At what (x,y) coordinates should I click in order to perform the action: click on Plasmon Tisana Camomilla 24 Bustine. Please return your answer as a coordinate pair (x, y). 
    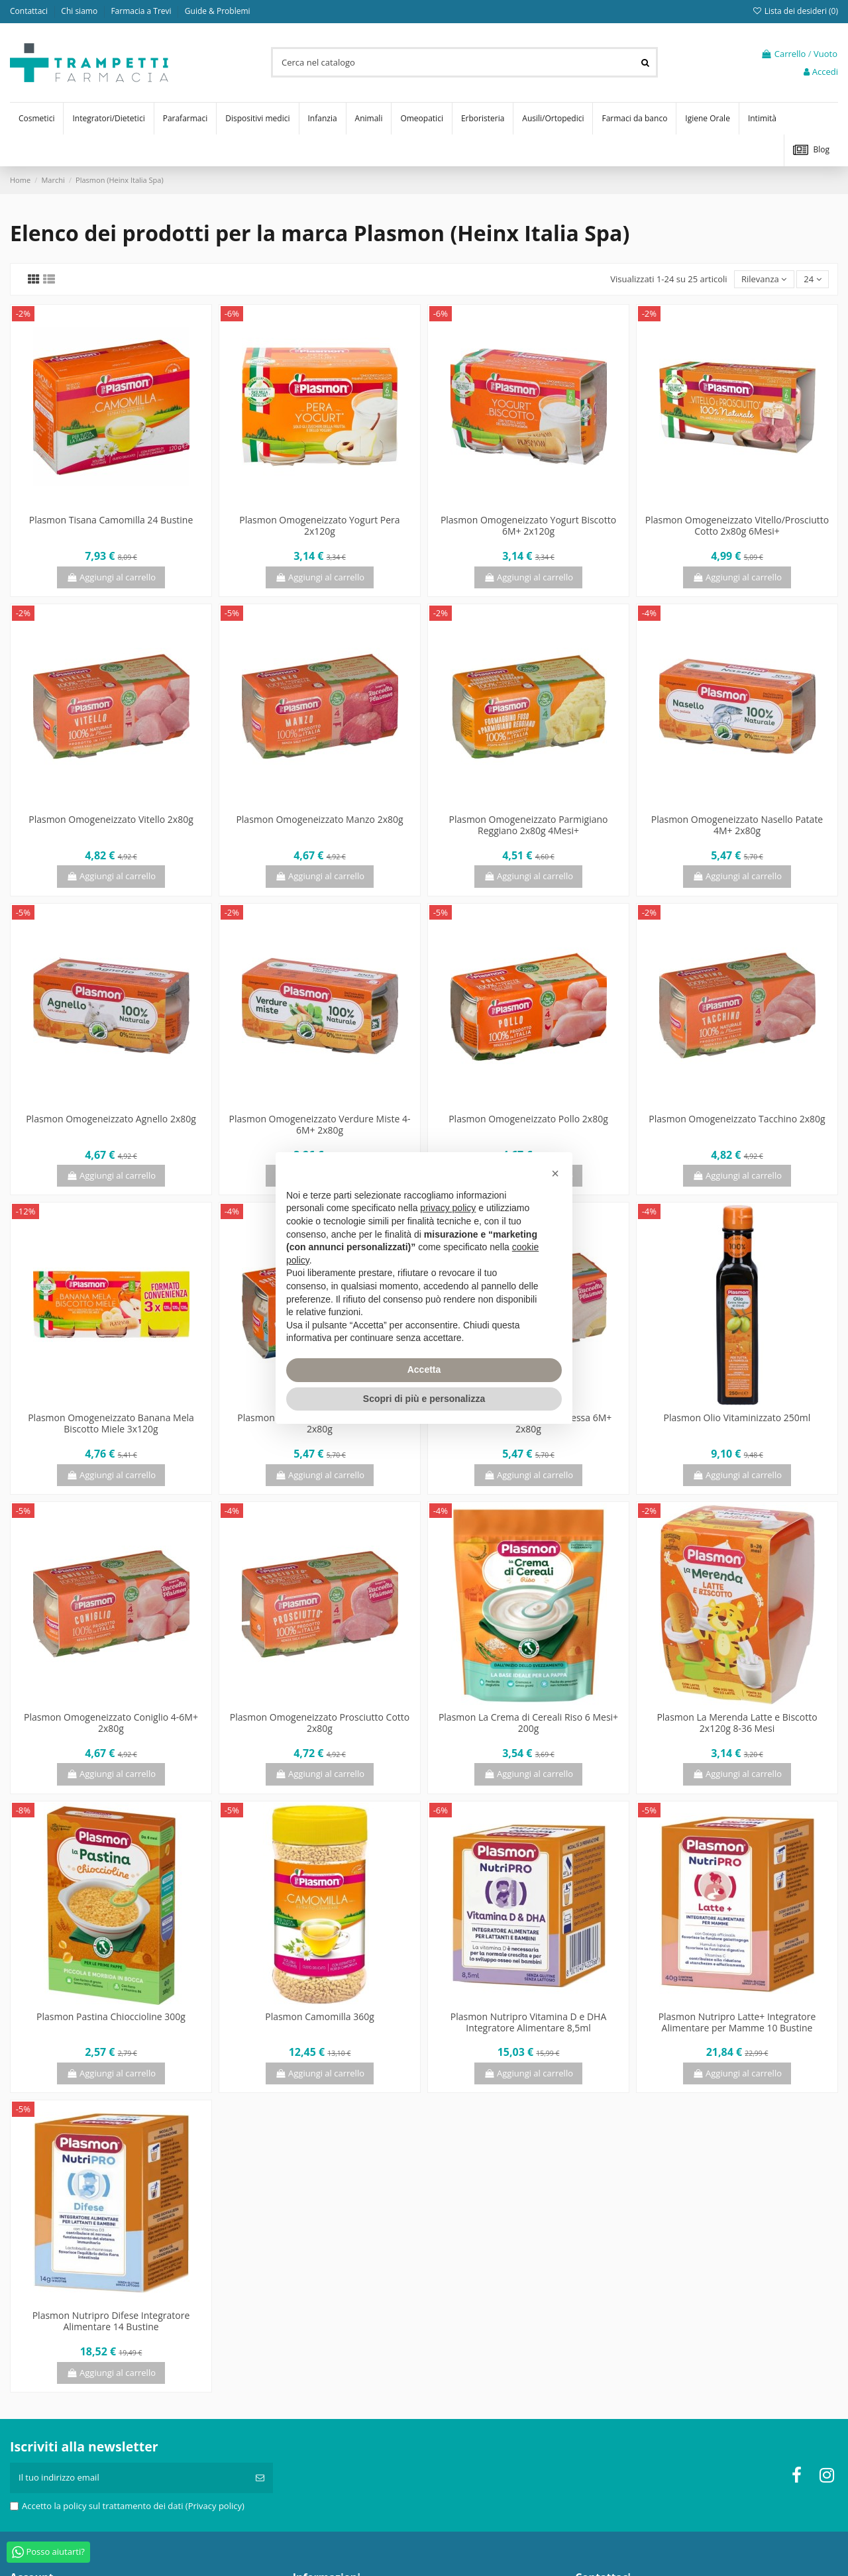
    Looking at the image, I should click on (111, 519).